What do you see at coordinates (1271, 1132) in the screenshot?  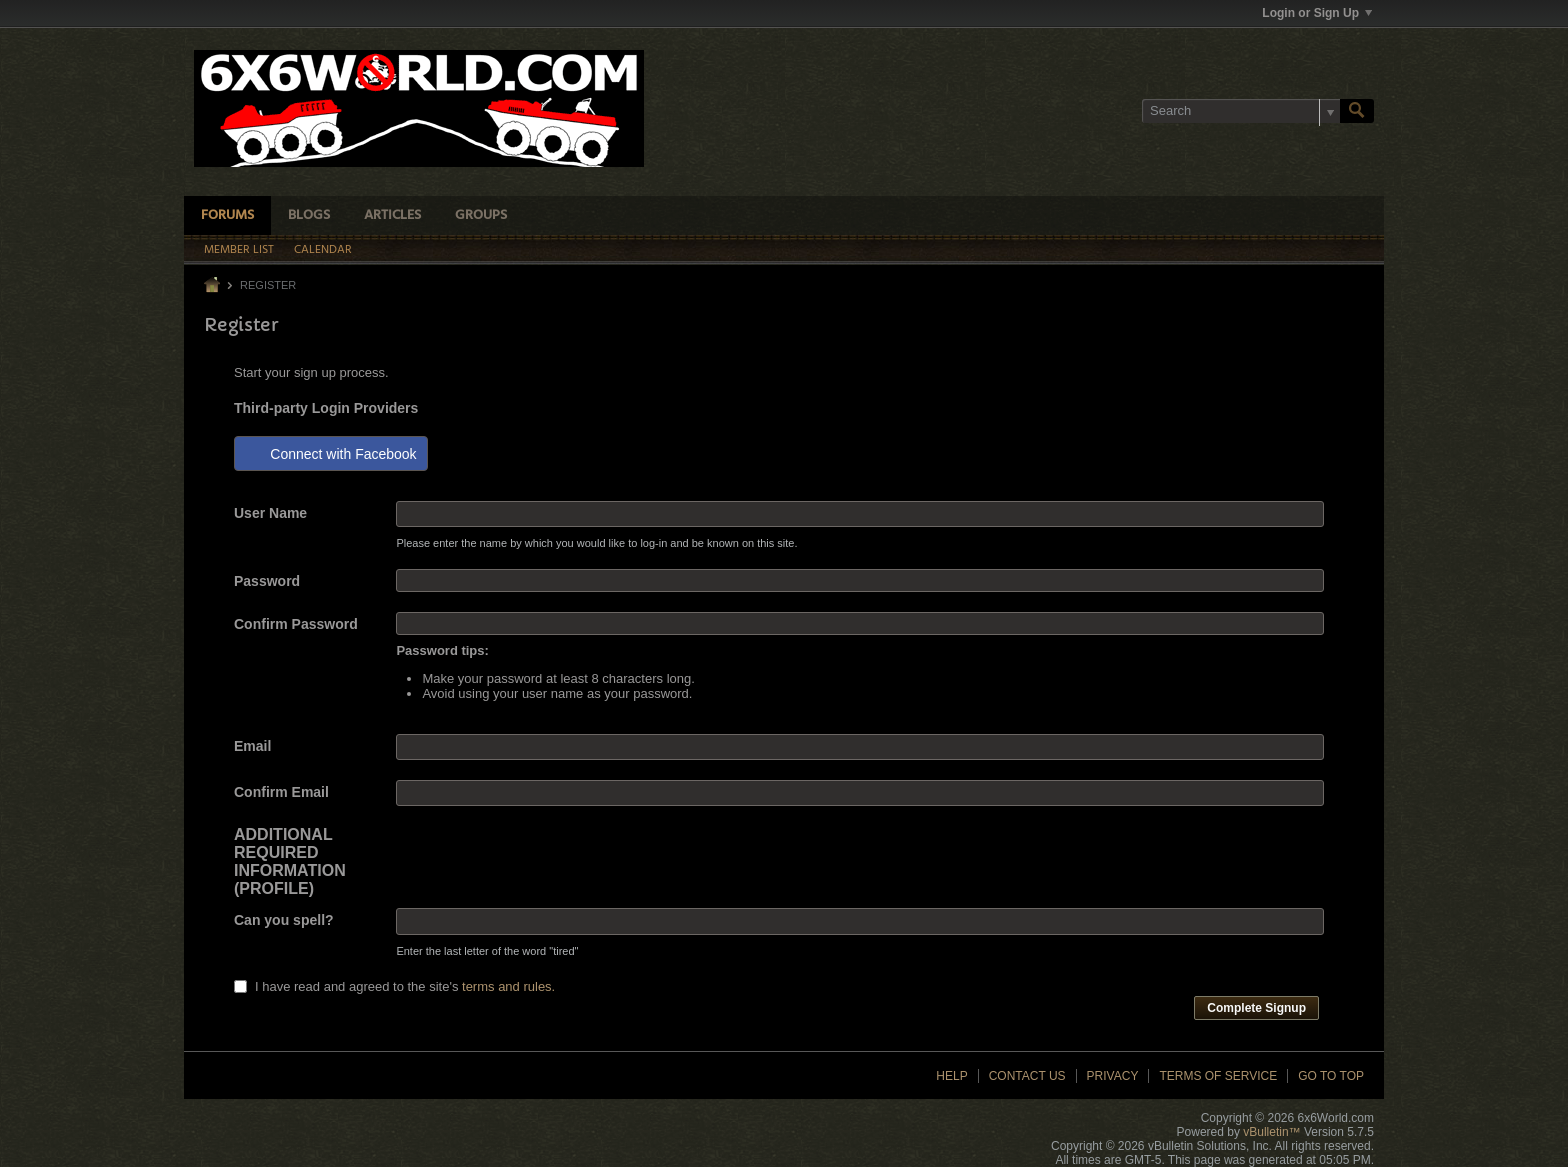 I see `vBulletin™` at bounding box center [1271, 1132].